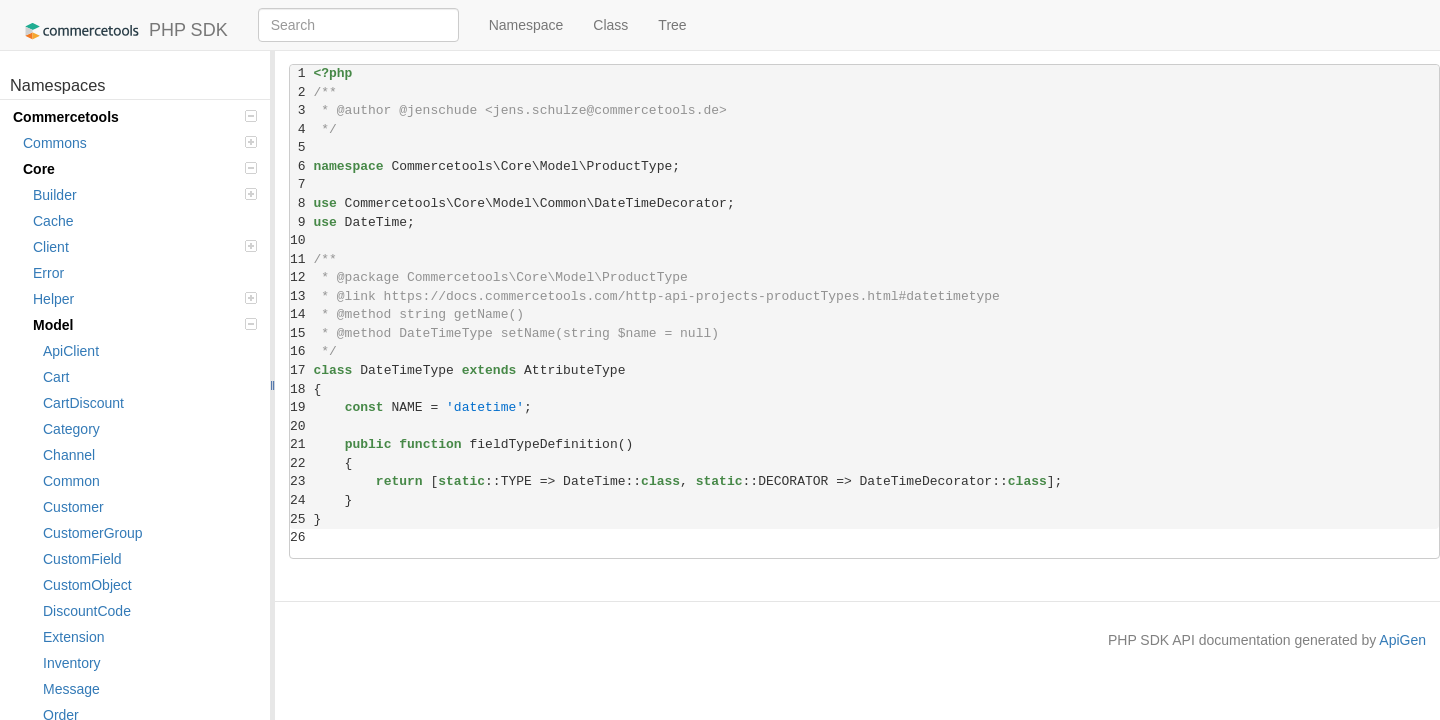 The image size is (1440, 720). Describe the element at coordinates (301, 537) in the screenshot. I see `26` at that location.